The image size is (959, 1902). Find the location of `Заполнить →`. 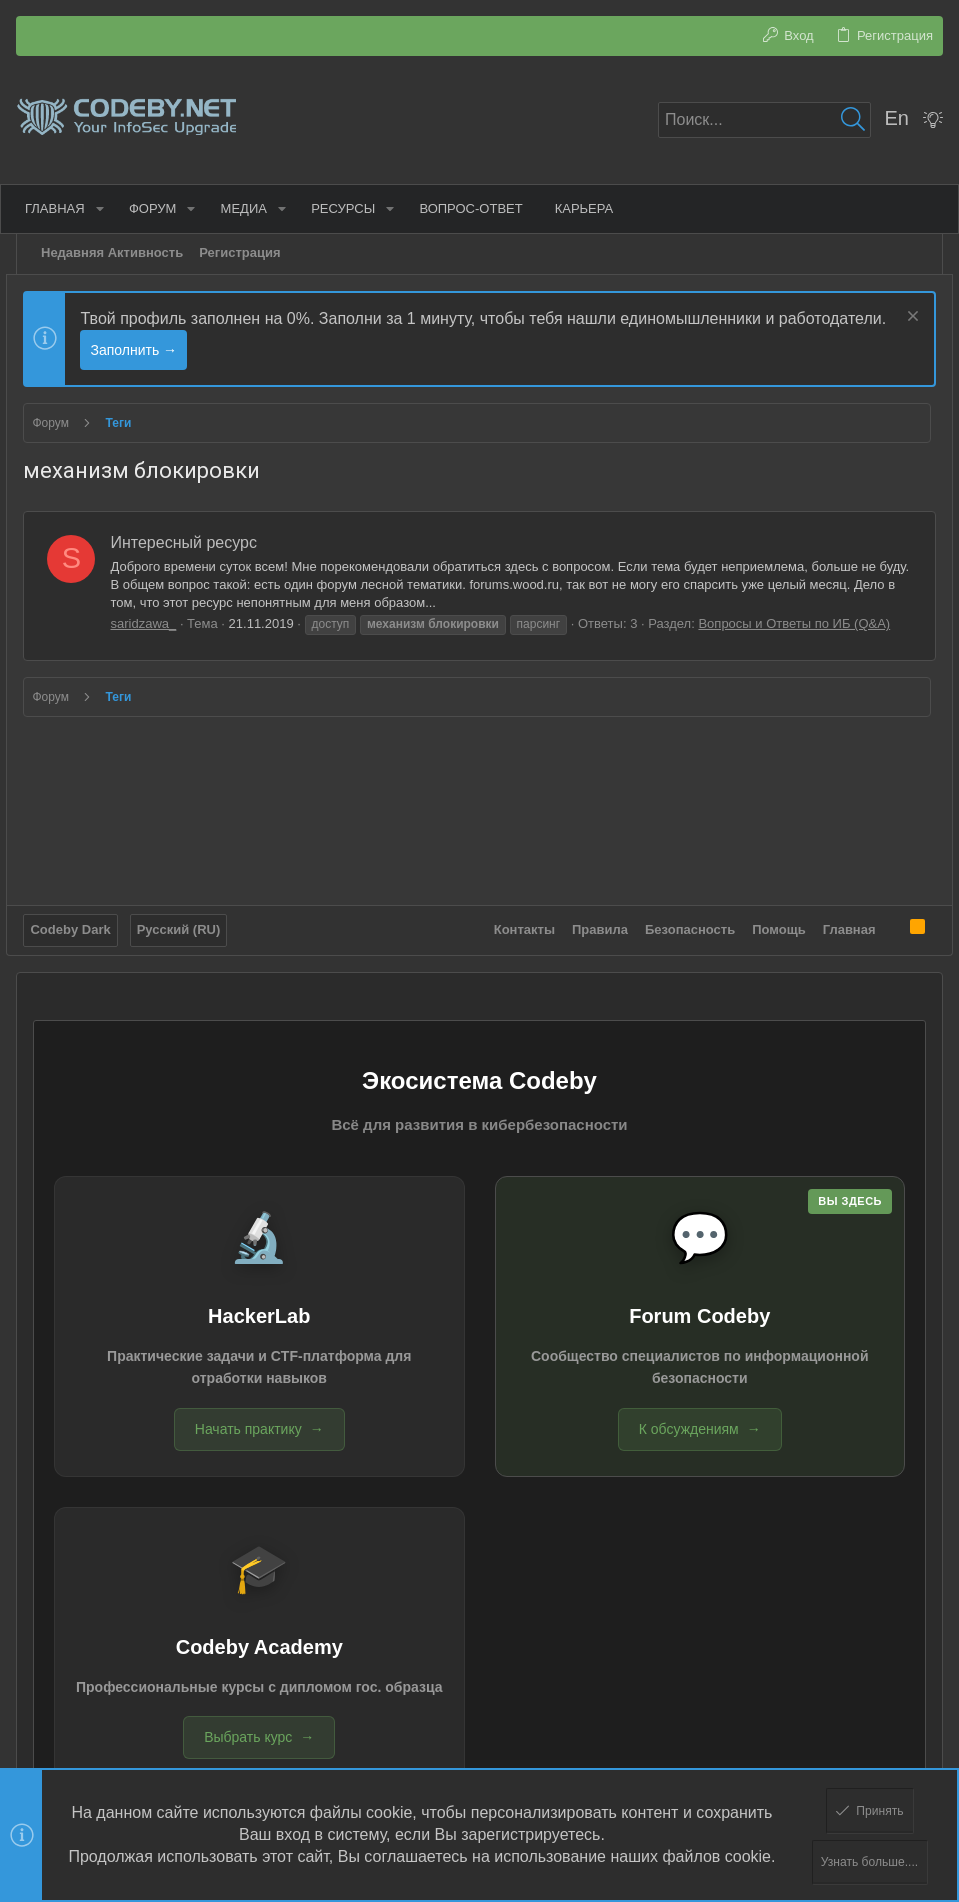

Заполнить → is located at coordinates (255, 350).